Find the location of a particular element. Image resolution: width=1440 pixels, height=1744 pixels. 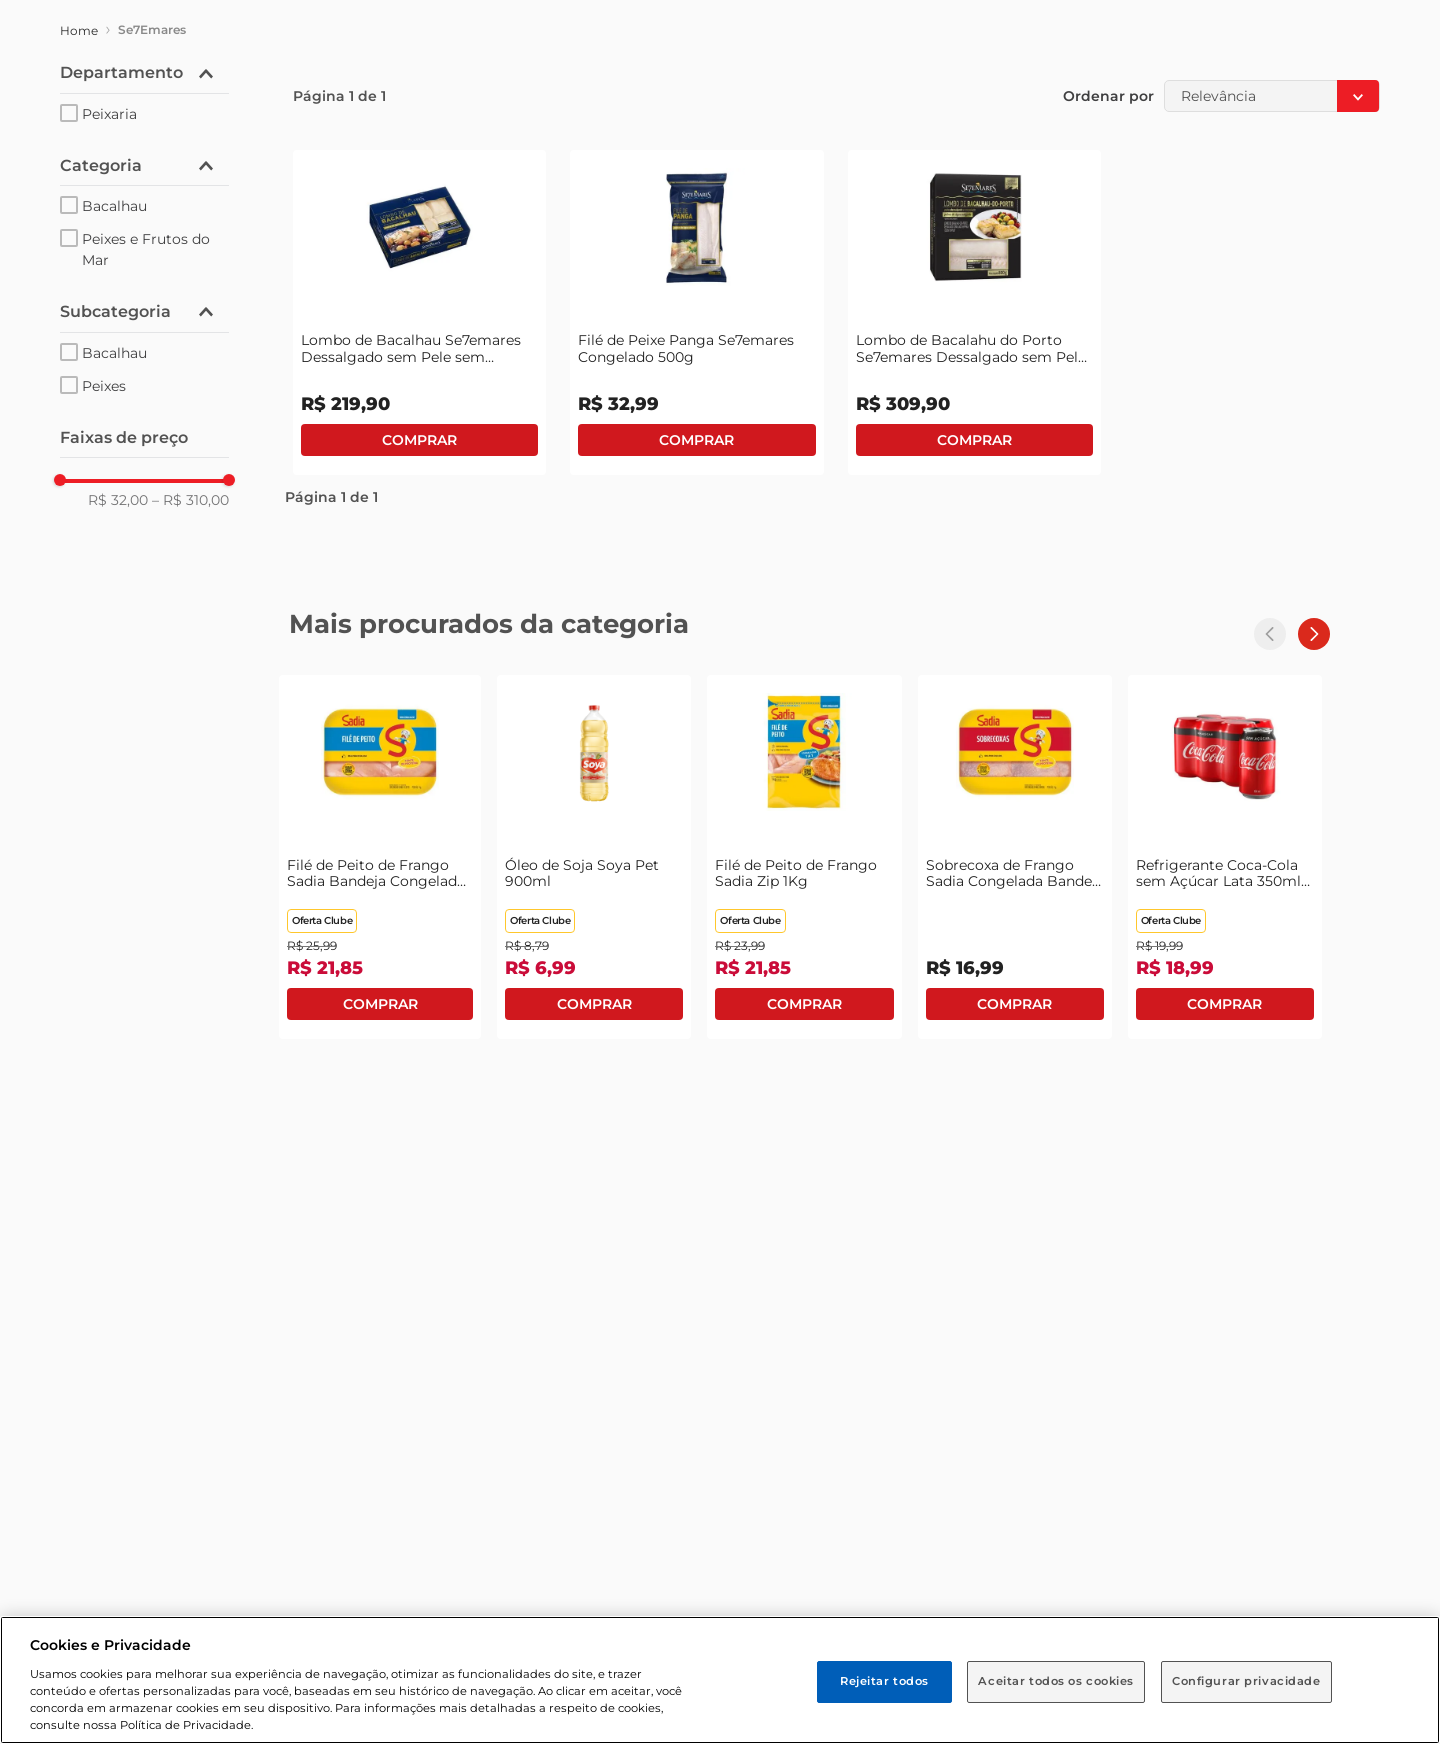

Peixes e Frutos do Mar is located at coordinates (146, 249).